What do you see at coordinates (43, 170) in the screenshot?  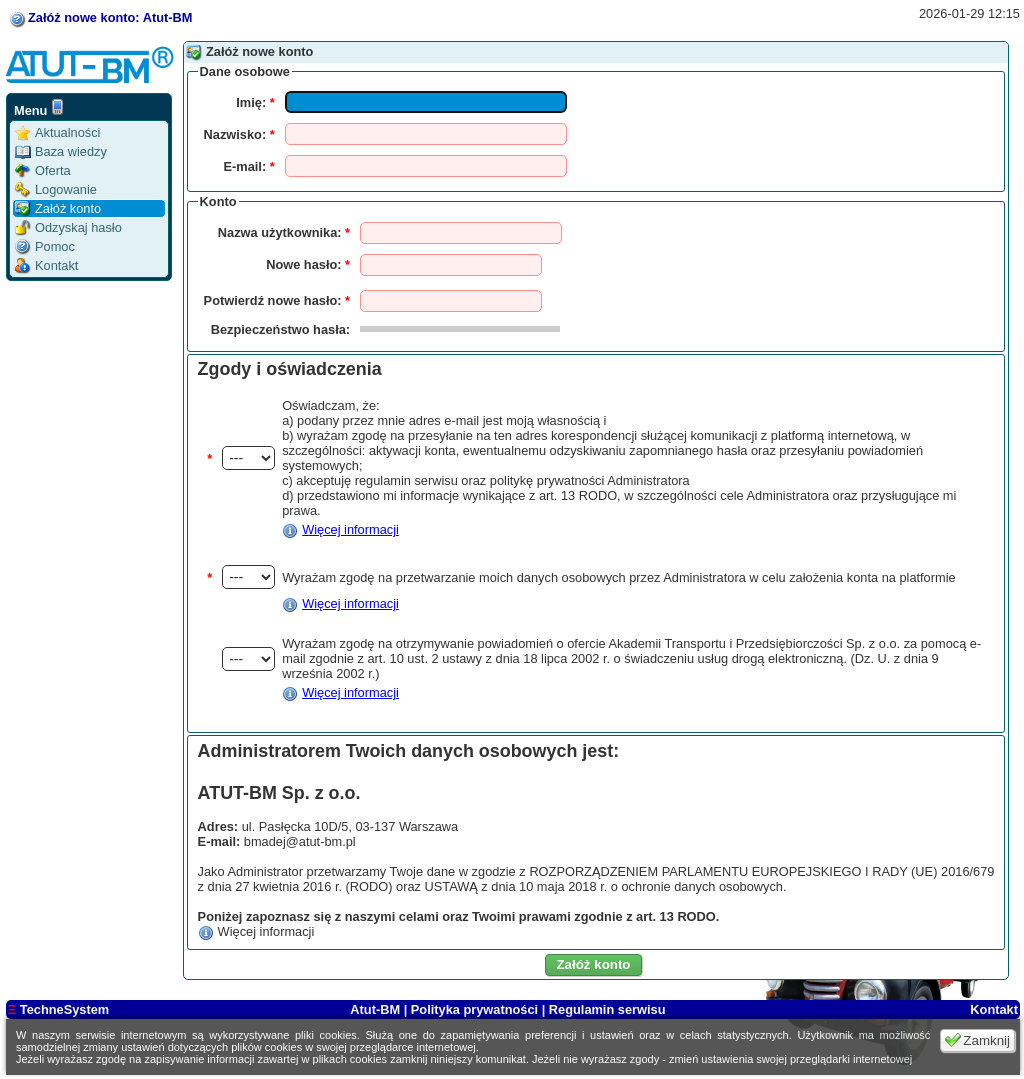 I see `Oferta` at bounding box center [43, 170].